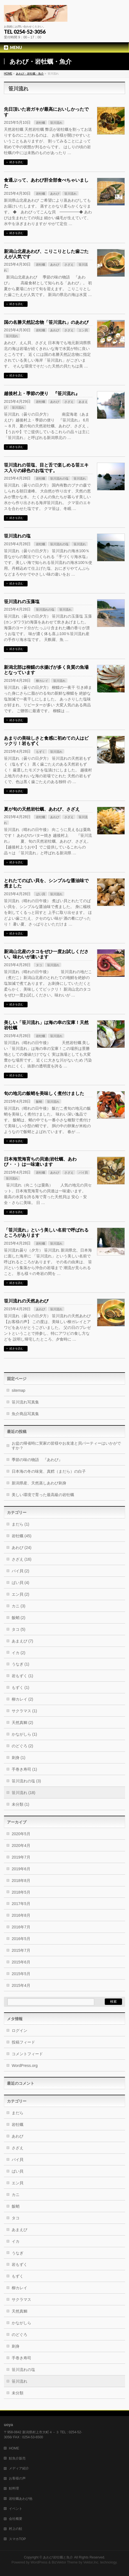 The height and width of the screenshot is (2576, 129). What do you see at coordinates (22, 1641) in the screenshot?
I see `あまえび (7)` at bounding box center [22, 1641].